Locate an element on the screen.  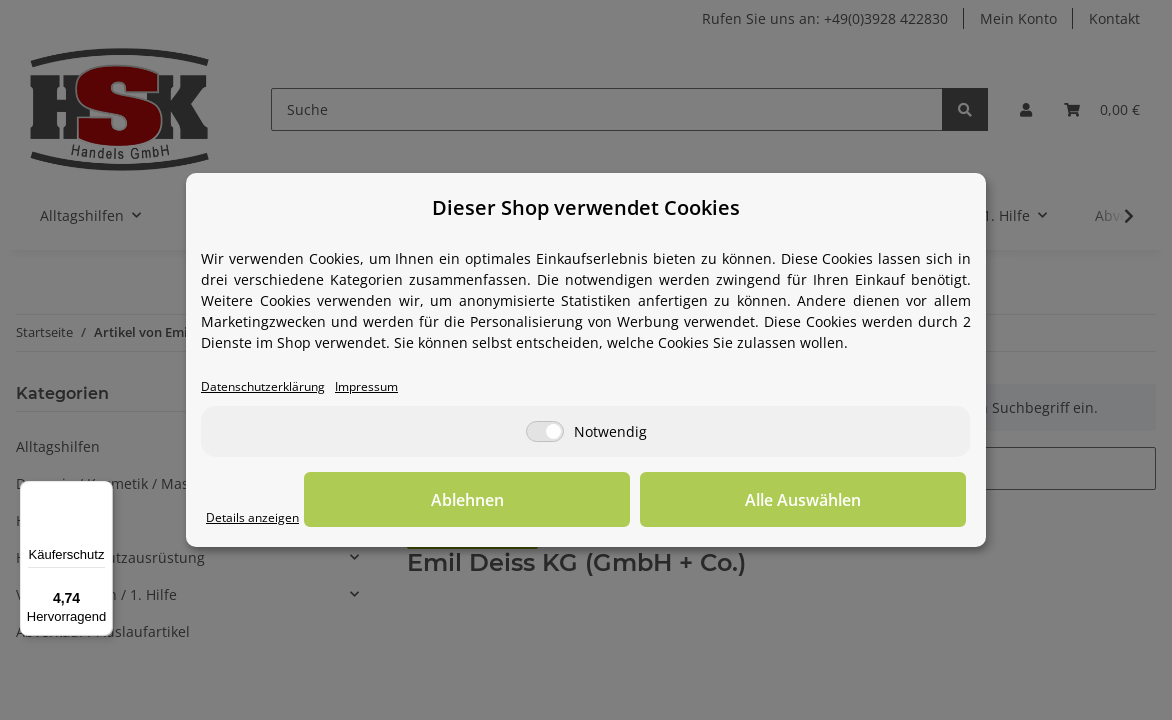
Ablehnen is located at coordinates (656, 501).